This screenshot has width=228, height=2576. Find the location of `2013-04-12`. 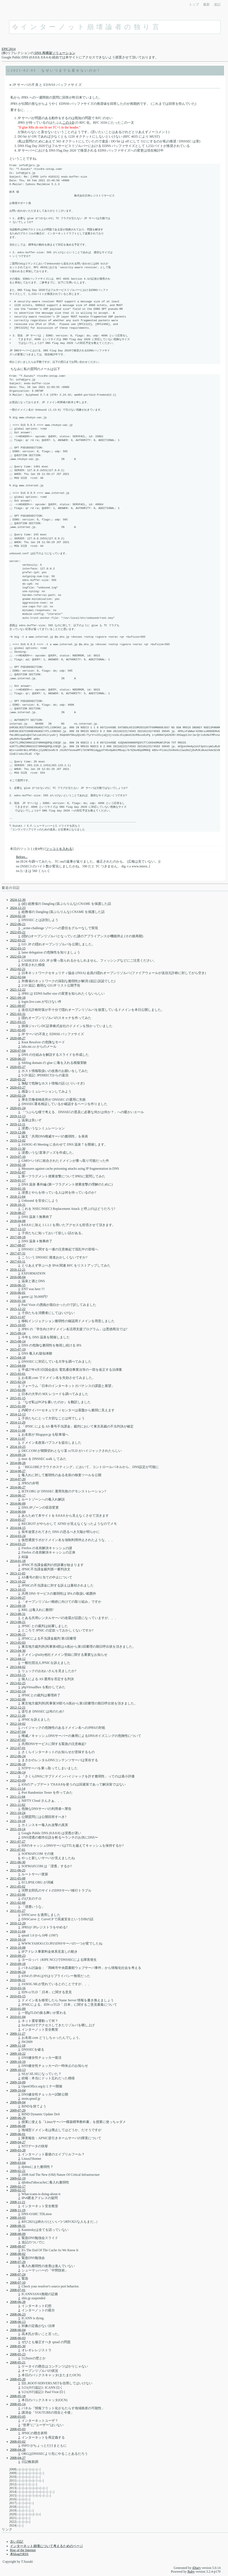

2013-04-12 is located at coordinates (18, 1659).